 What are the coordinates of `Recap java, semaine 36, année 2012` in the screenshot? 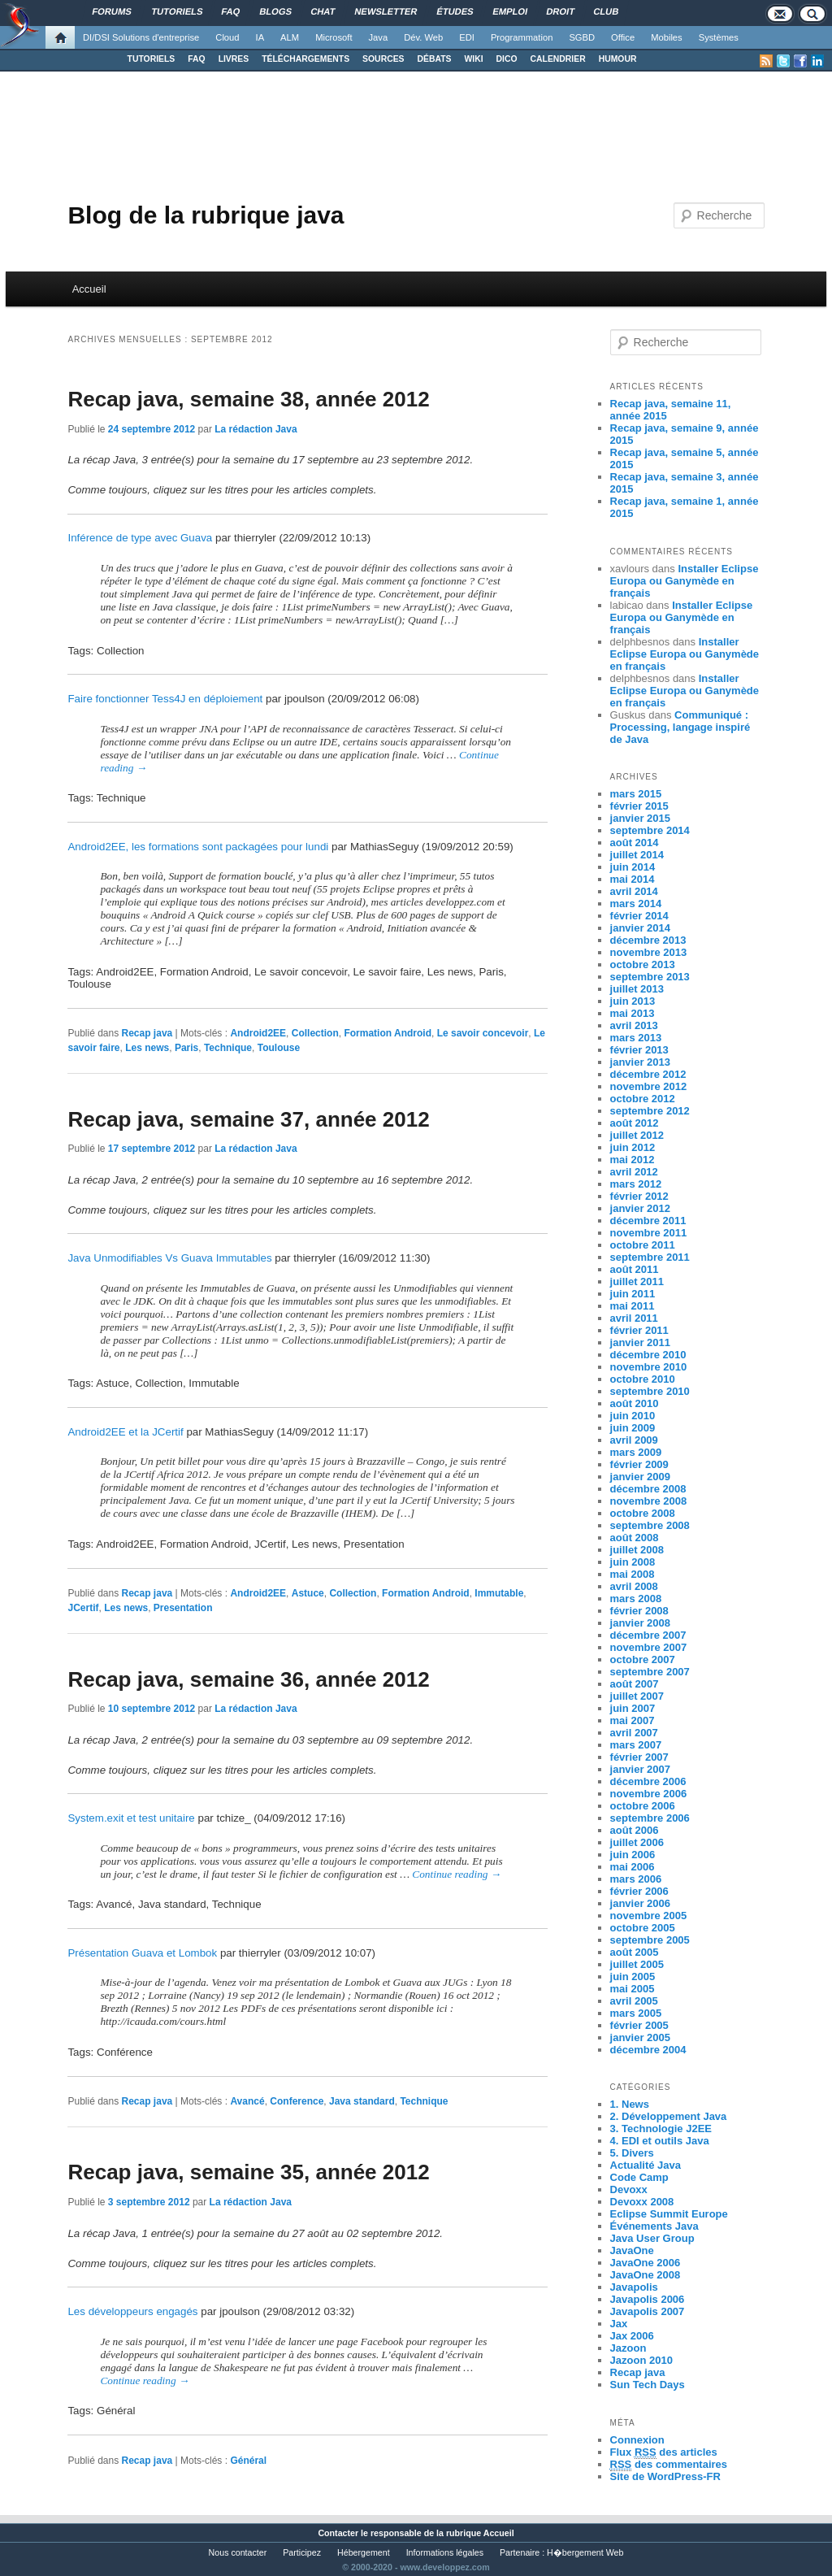 It's located at (248, 1679).